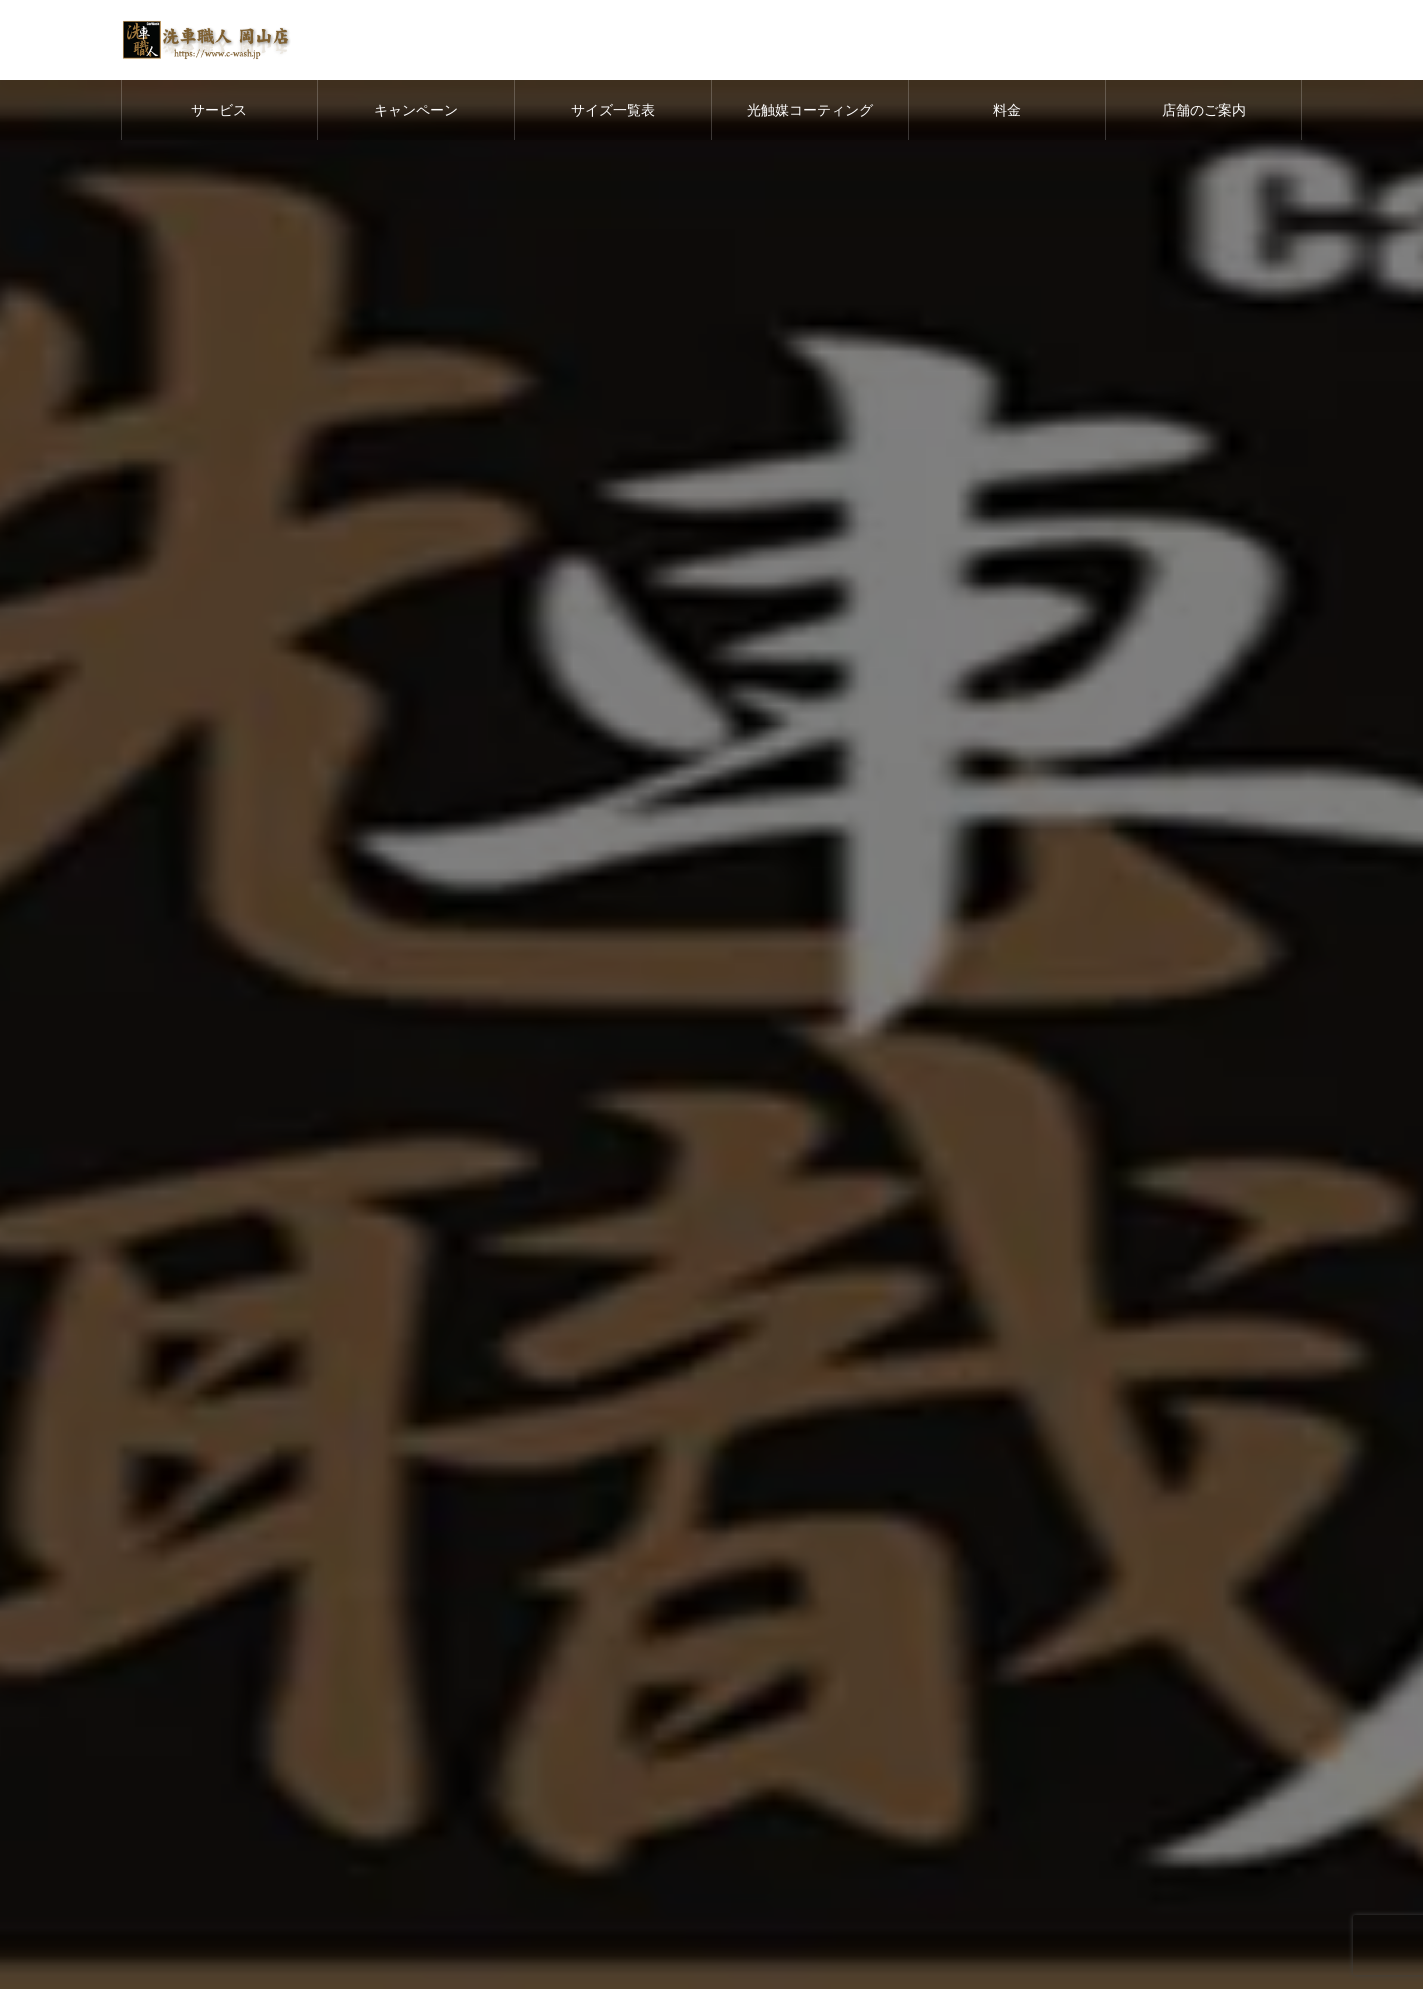  What do you see at coordinates (416, 110) in the screenshot?
I see `キャンペーン` at bounding box center [416, 110].